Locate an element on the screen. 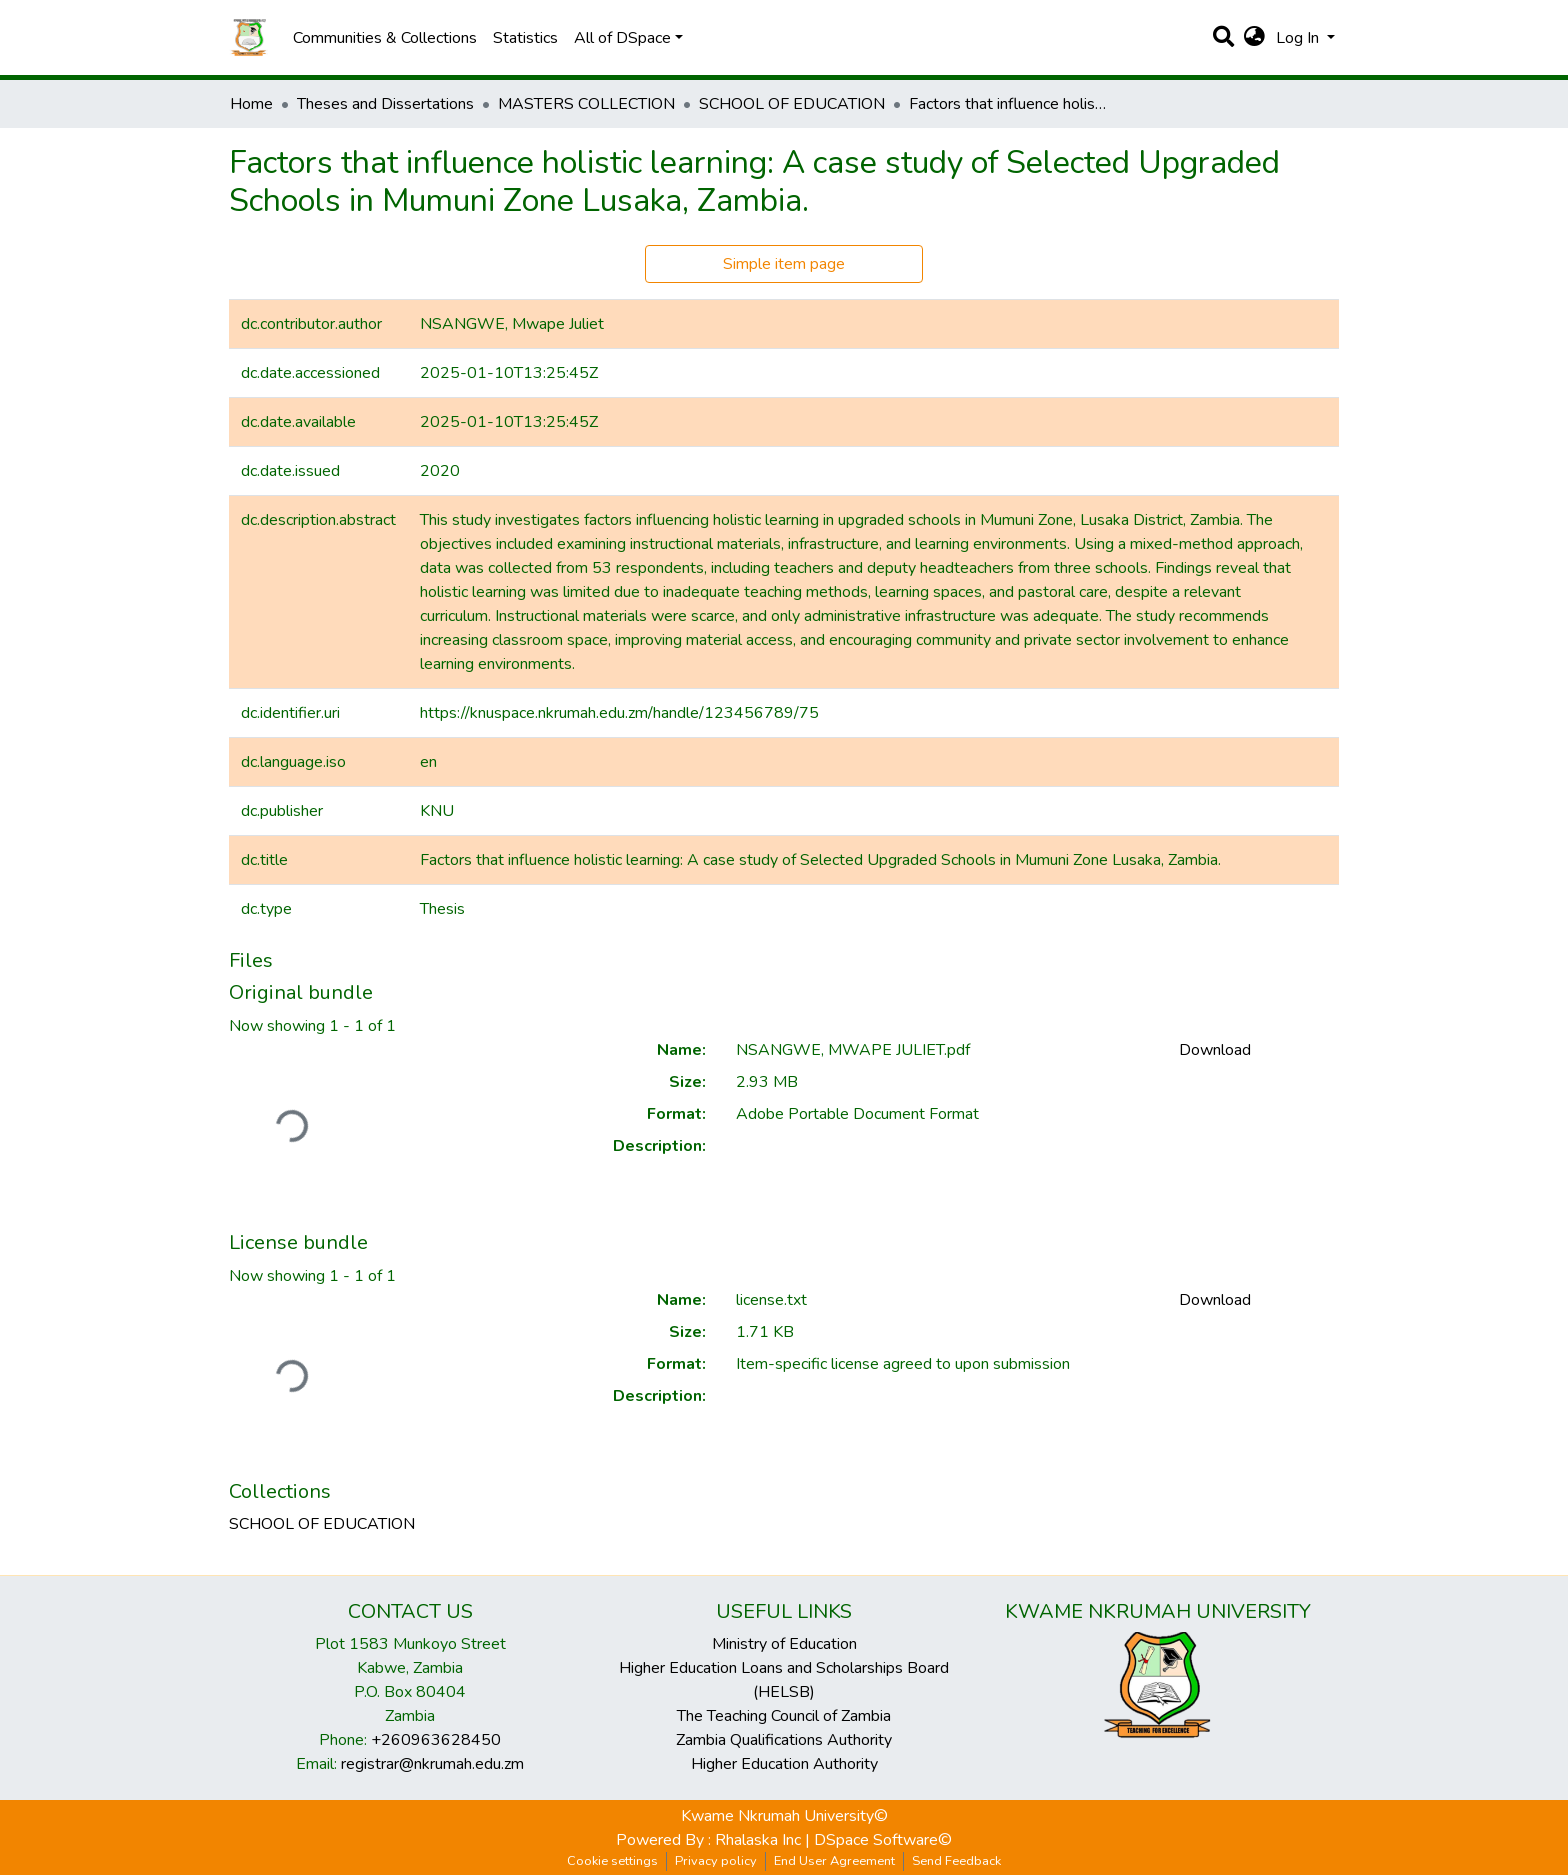  Ministry of Education is located at coordinates (784, 1644).